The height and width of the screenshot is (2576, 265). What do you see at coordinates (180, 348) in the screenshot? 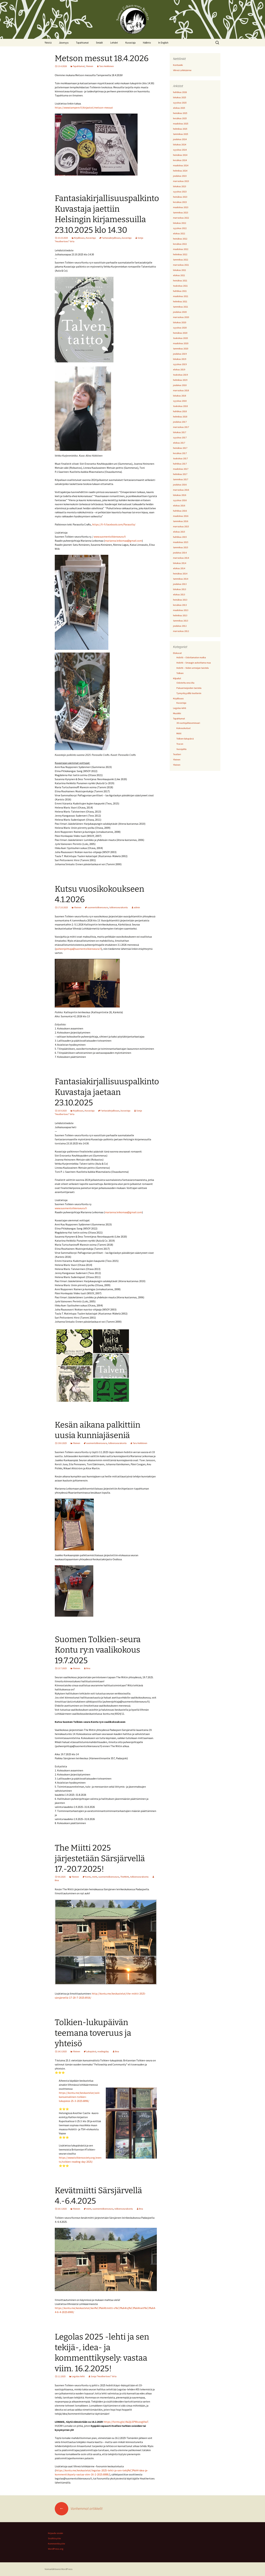
I see `tammikuu 2020` at bounding box center [180, 348].